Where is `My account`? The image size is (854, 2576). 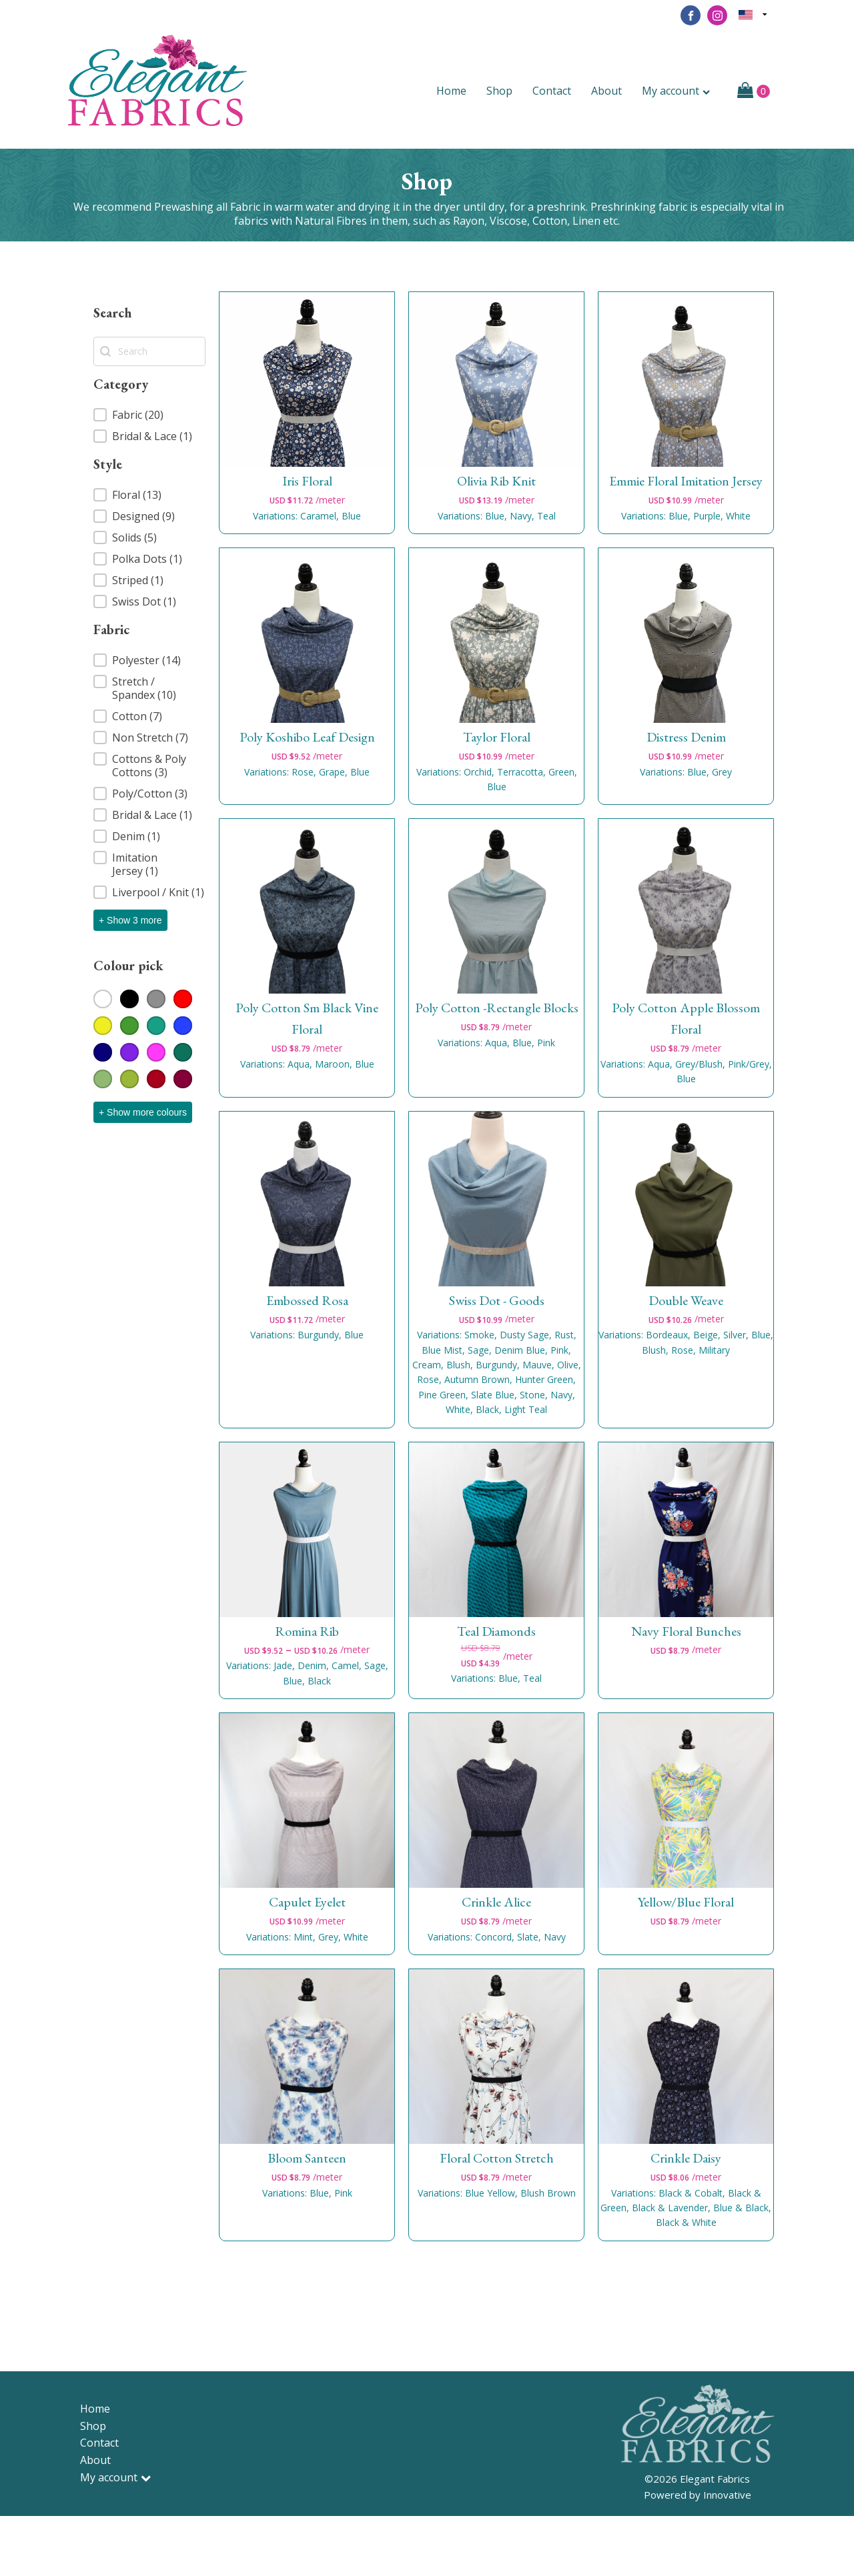 My account is located at coordinates (676, 90).